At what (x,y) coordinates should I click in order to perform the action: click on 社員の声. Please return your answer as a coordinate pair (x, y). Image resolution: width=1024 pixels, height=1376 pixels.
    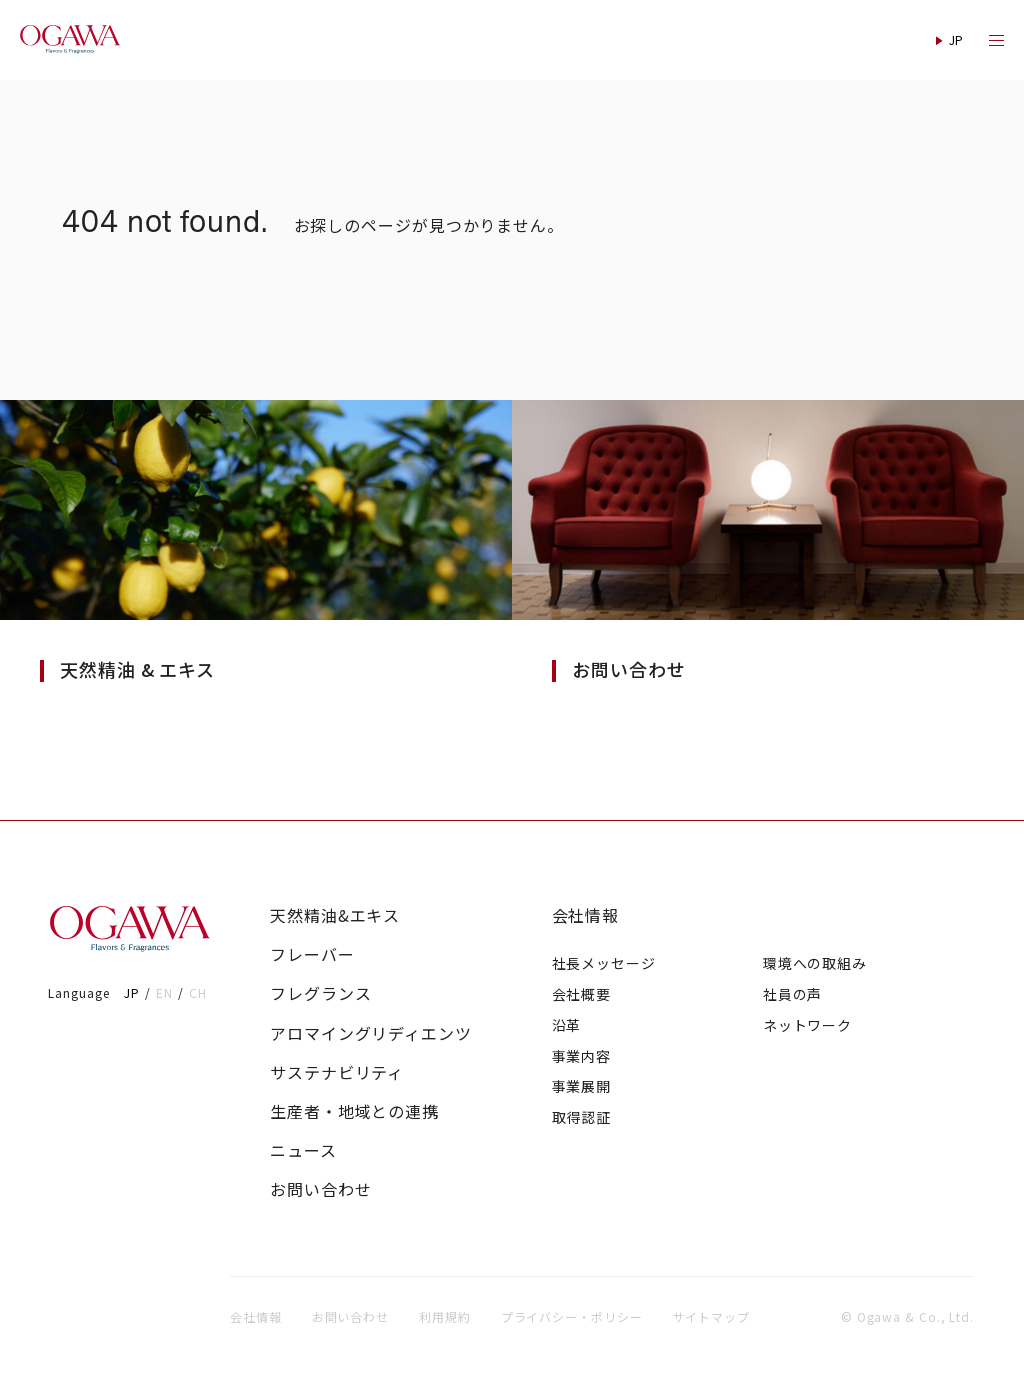
    Looking at the image, I should click on (793, 994).